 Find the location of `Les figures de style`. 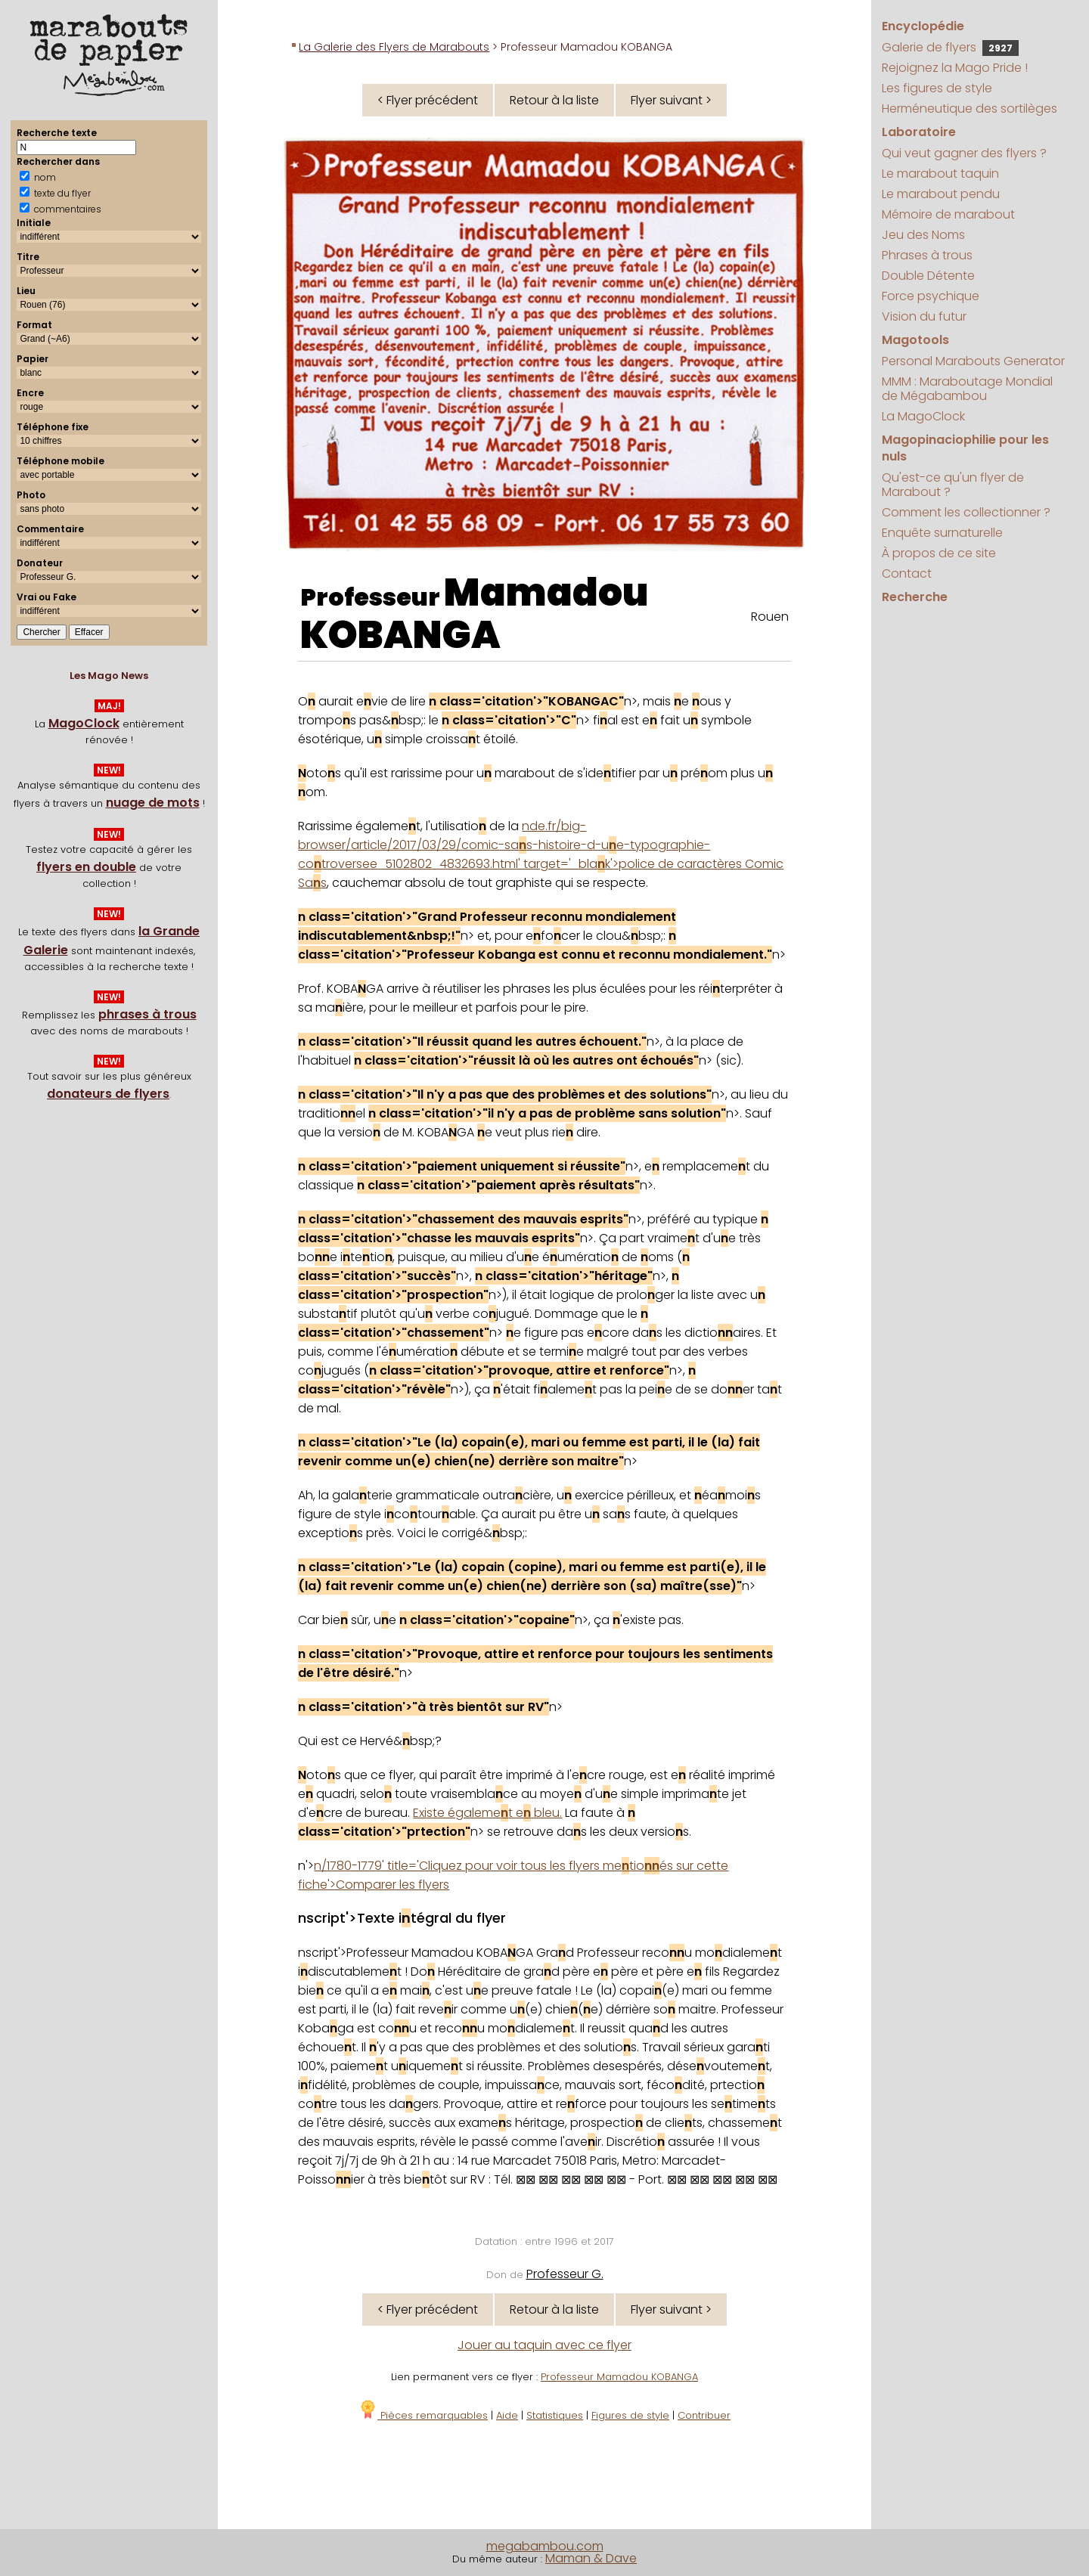

Les figures de style is located at coordinates (937, 88).